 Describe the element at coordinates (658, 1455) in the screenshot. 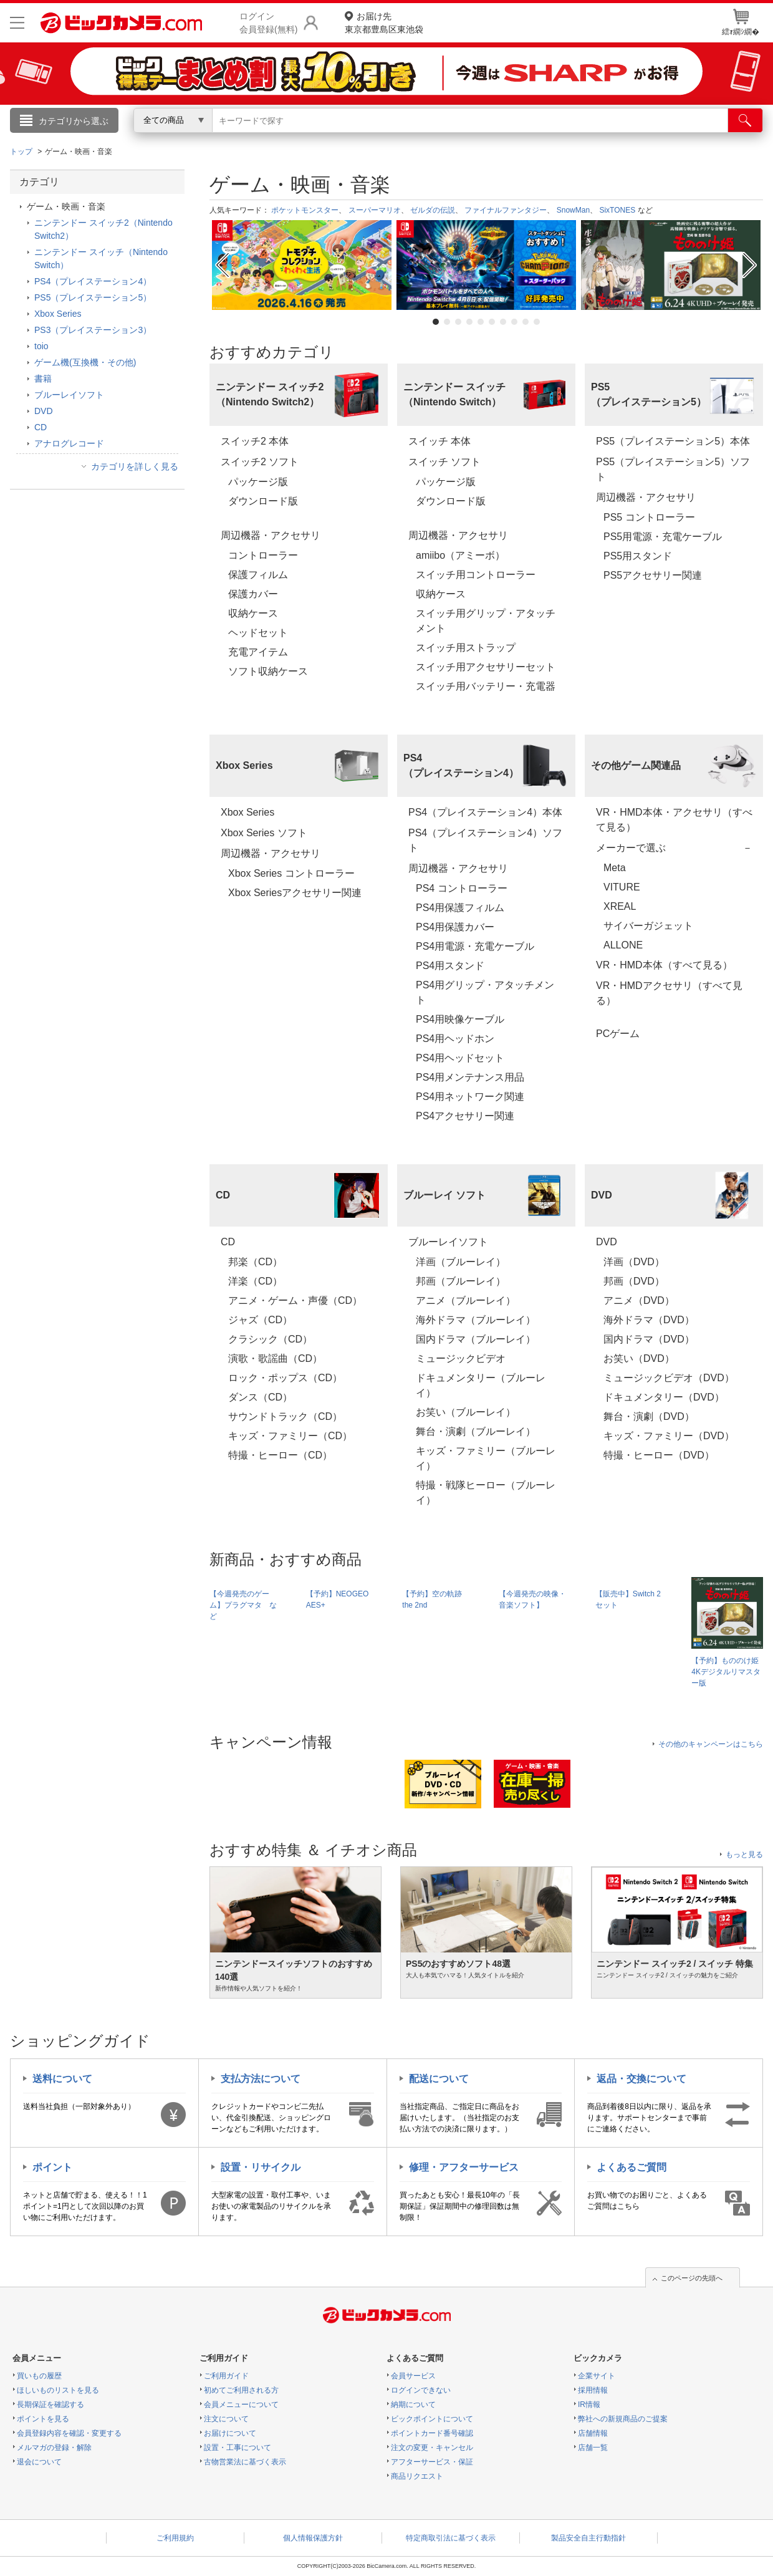

I see `特撮・ヒーロー（DVD）` at that location.